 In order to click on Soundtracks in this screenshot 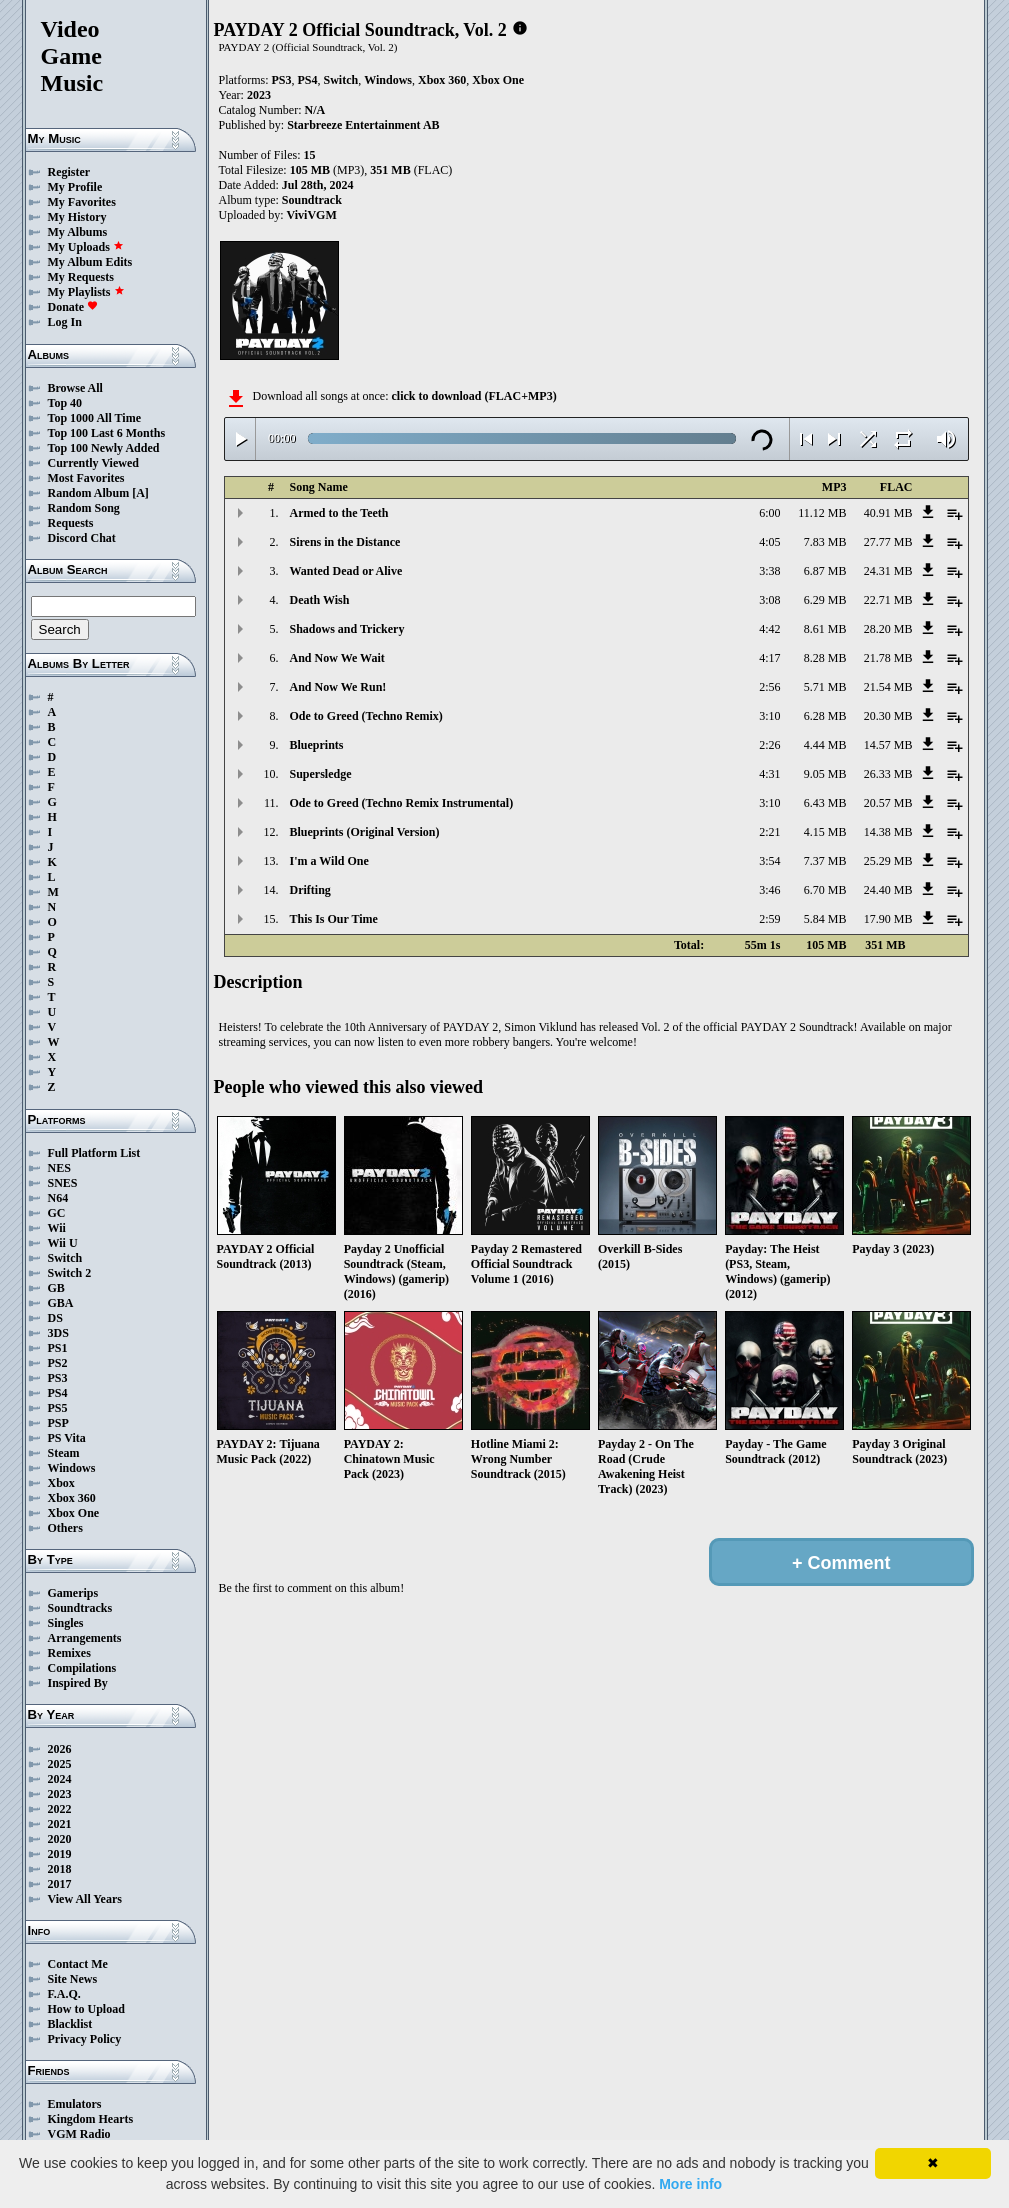, I will do `click(80, 1608)`.